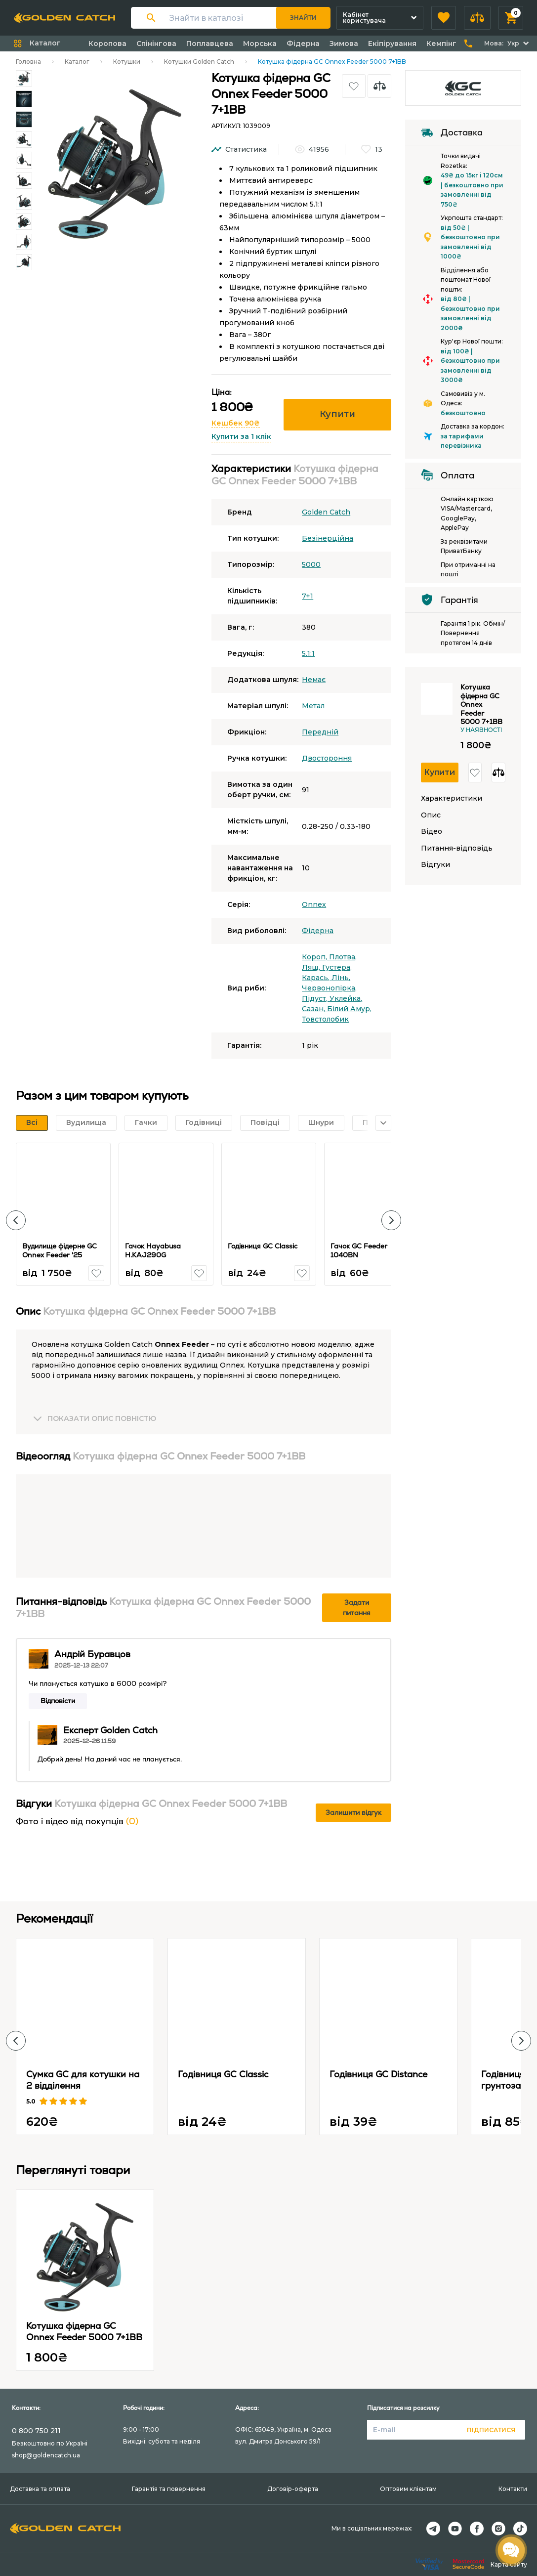 This screenshot has width=537, height=2576. I want to click on shop@goldencatch.ua, so click(46, 2455).